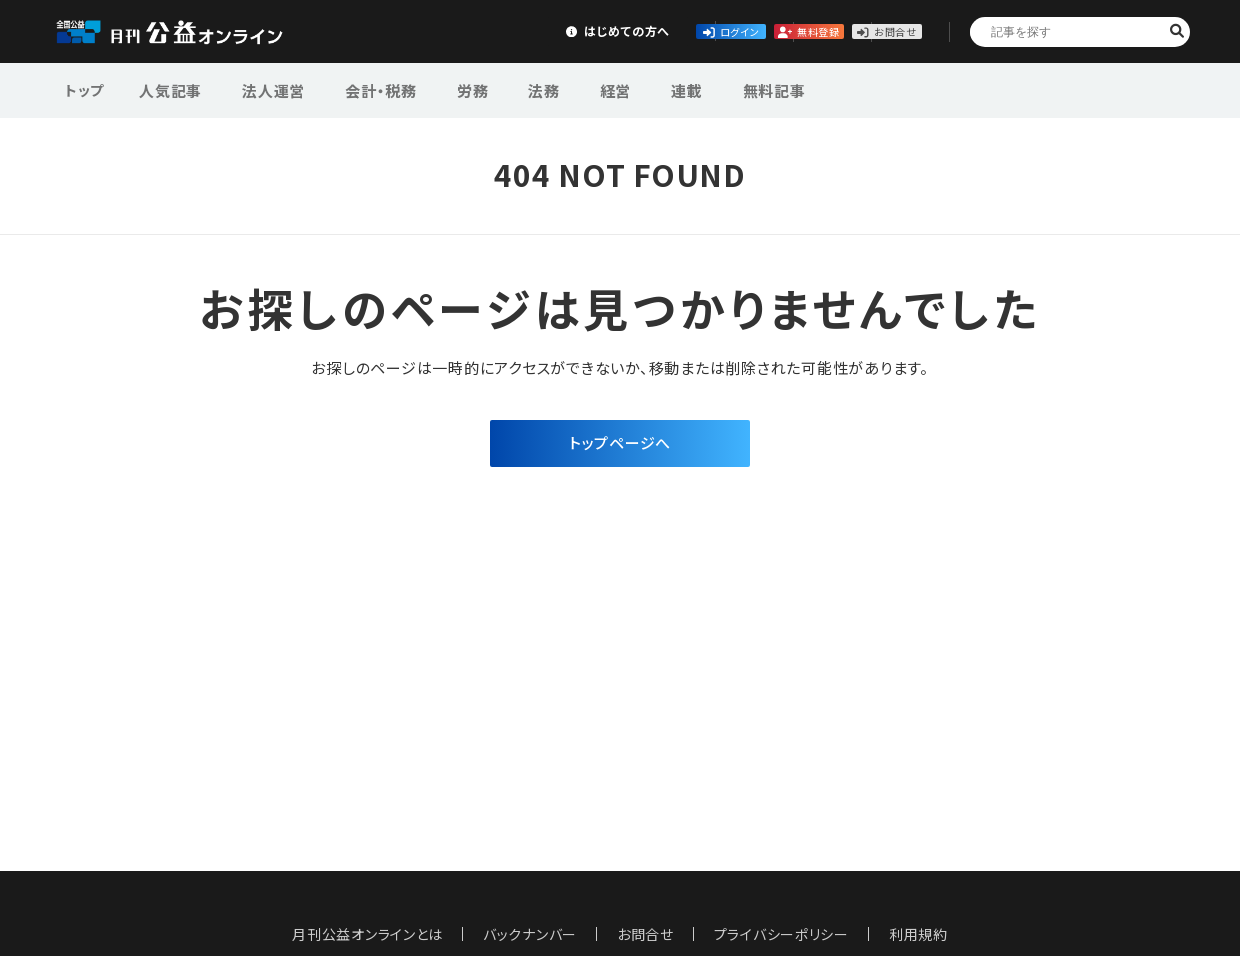 This screenshot has height=956, width=1240. What do you see at coordinates (417, 30) in the screenshot?
I see `はじめての方へ` at bounding box center [417, 30].